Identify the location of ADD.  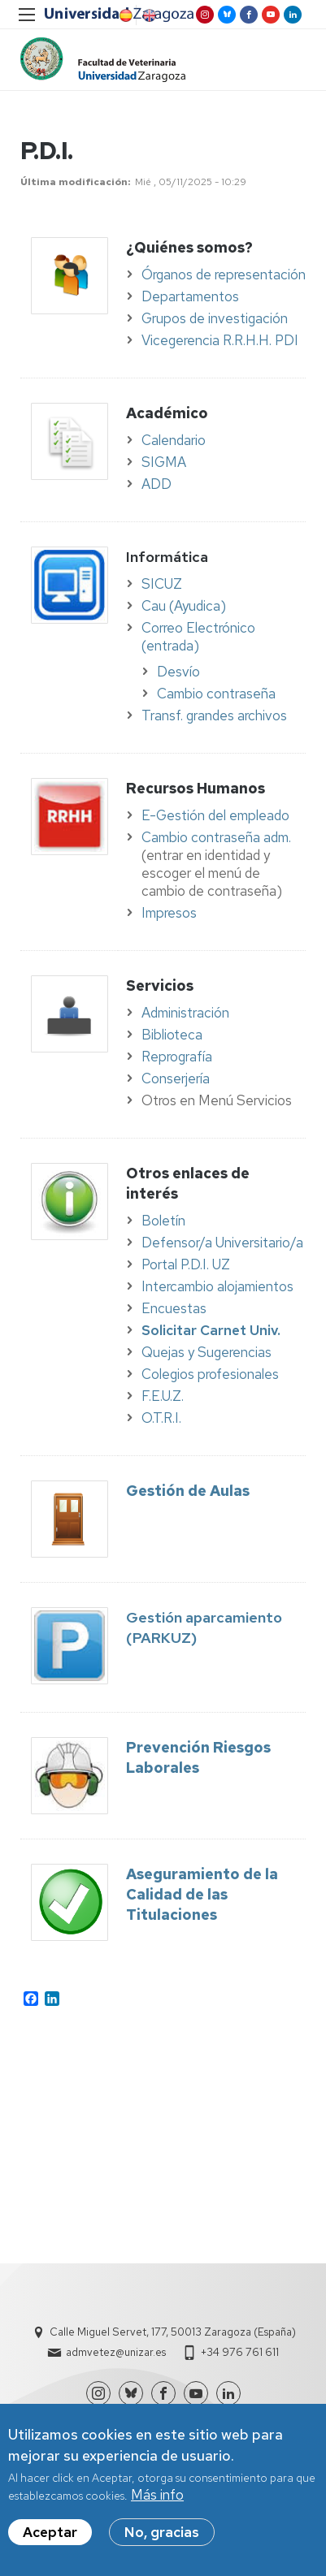
(156, 484).